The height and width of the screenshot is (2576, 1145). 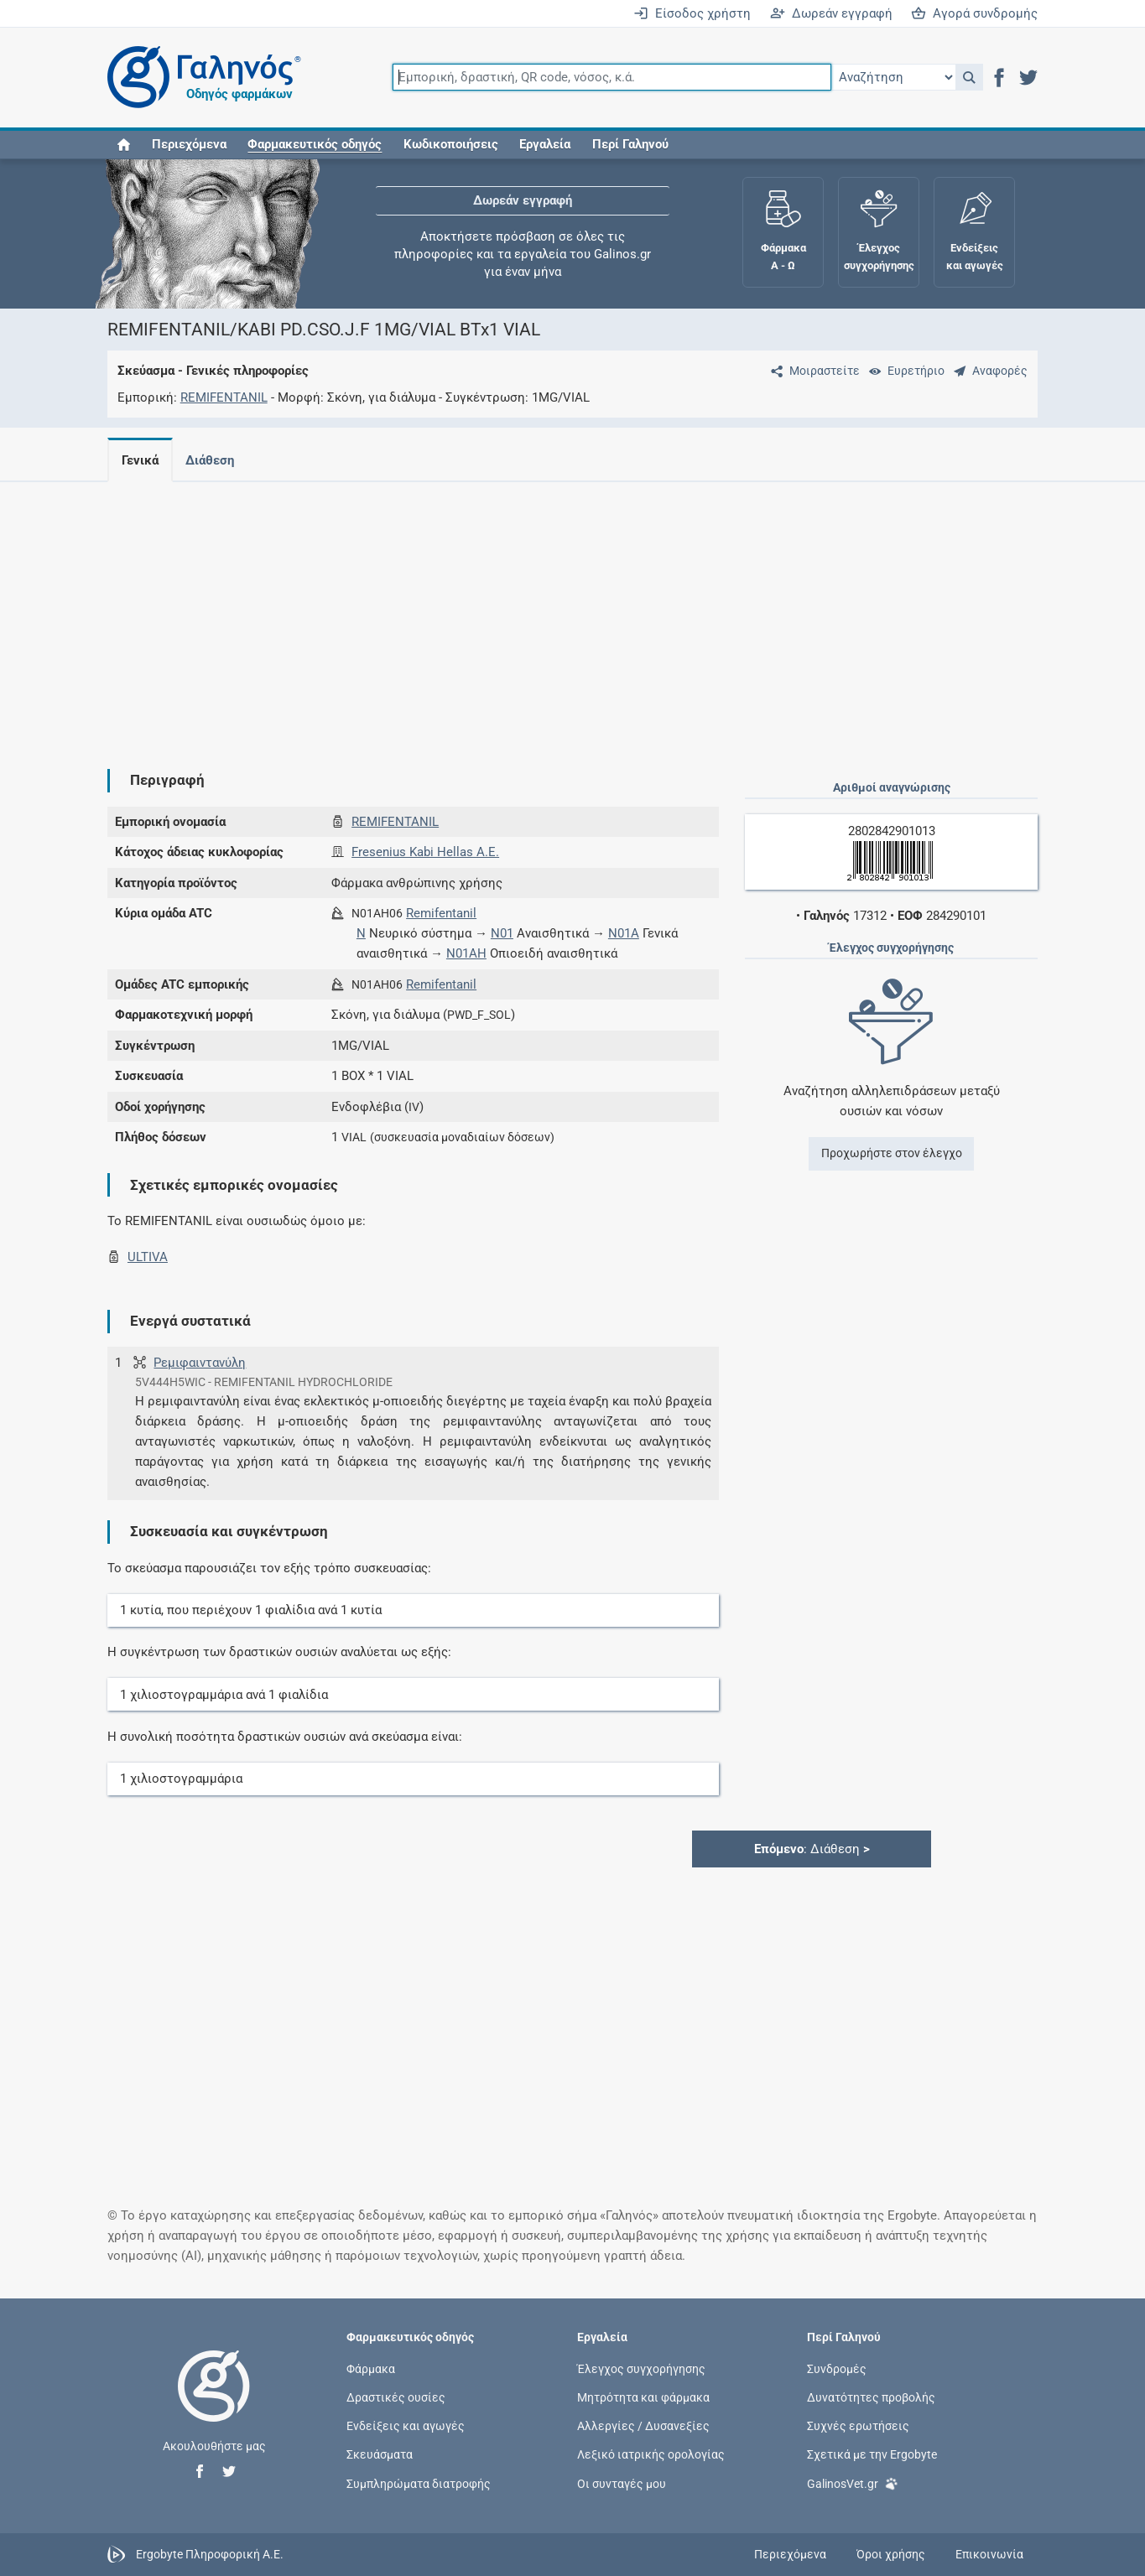 I want to click on Δραστικές ουσίες, so click(x=395, y=2397).